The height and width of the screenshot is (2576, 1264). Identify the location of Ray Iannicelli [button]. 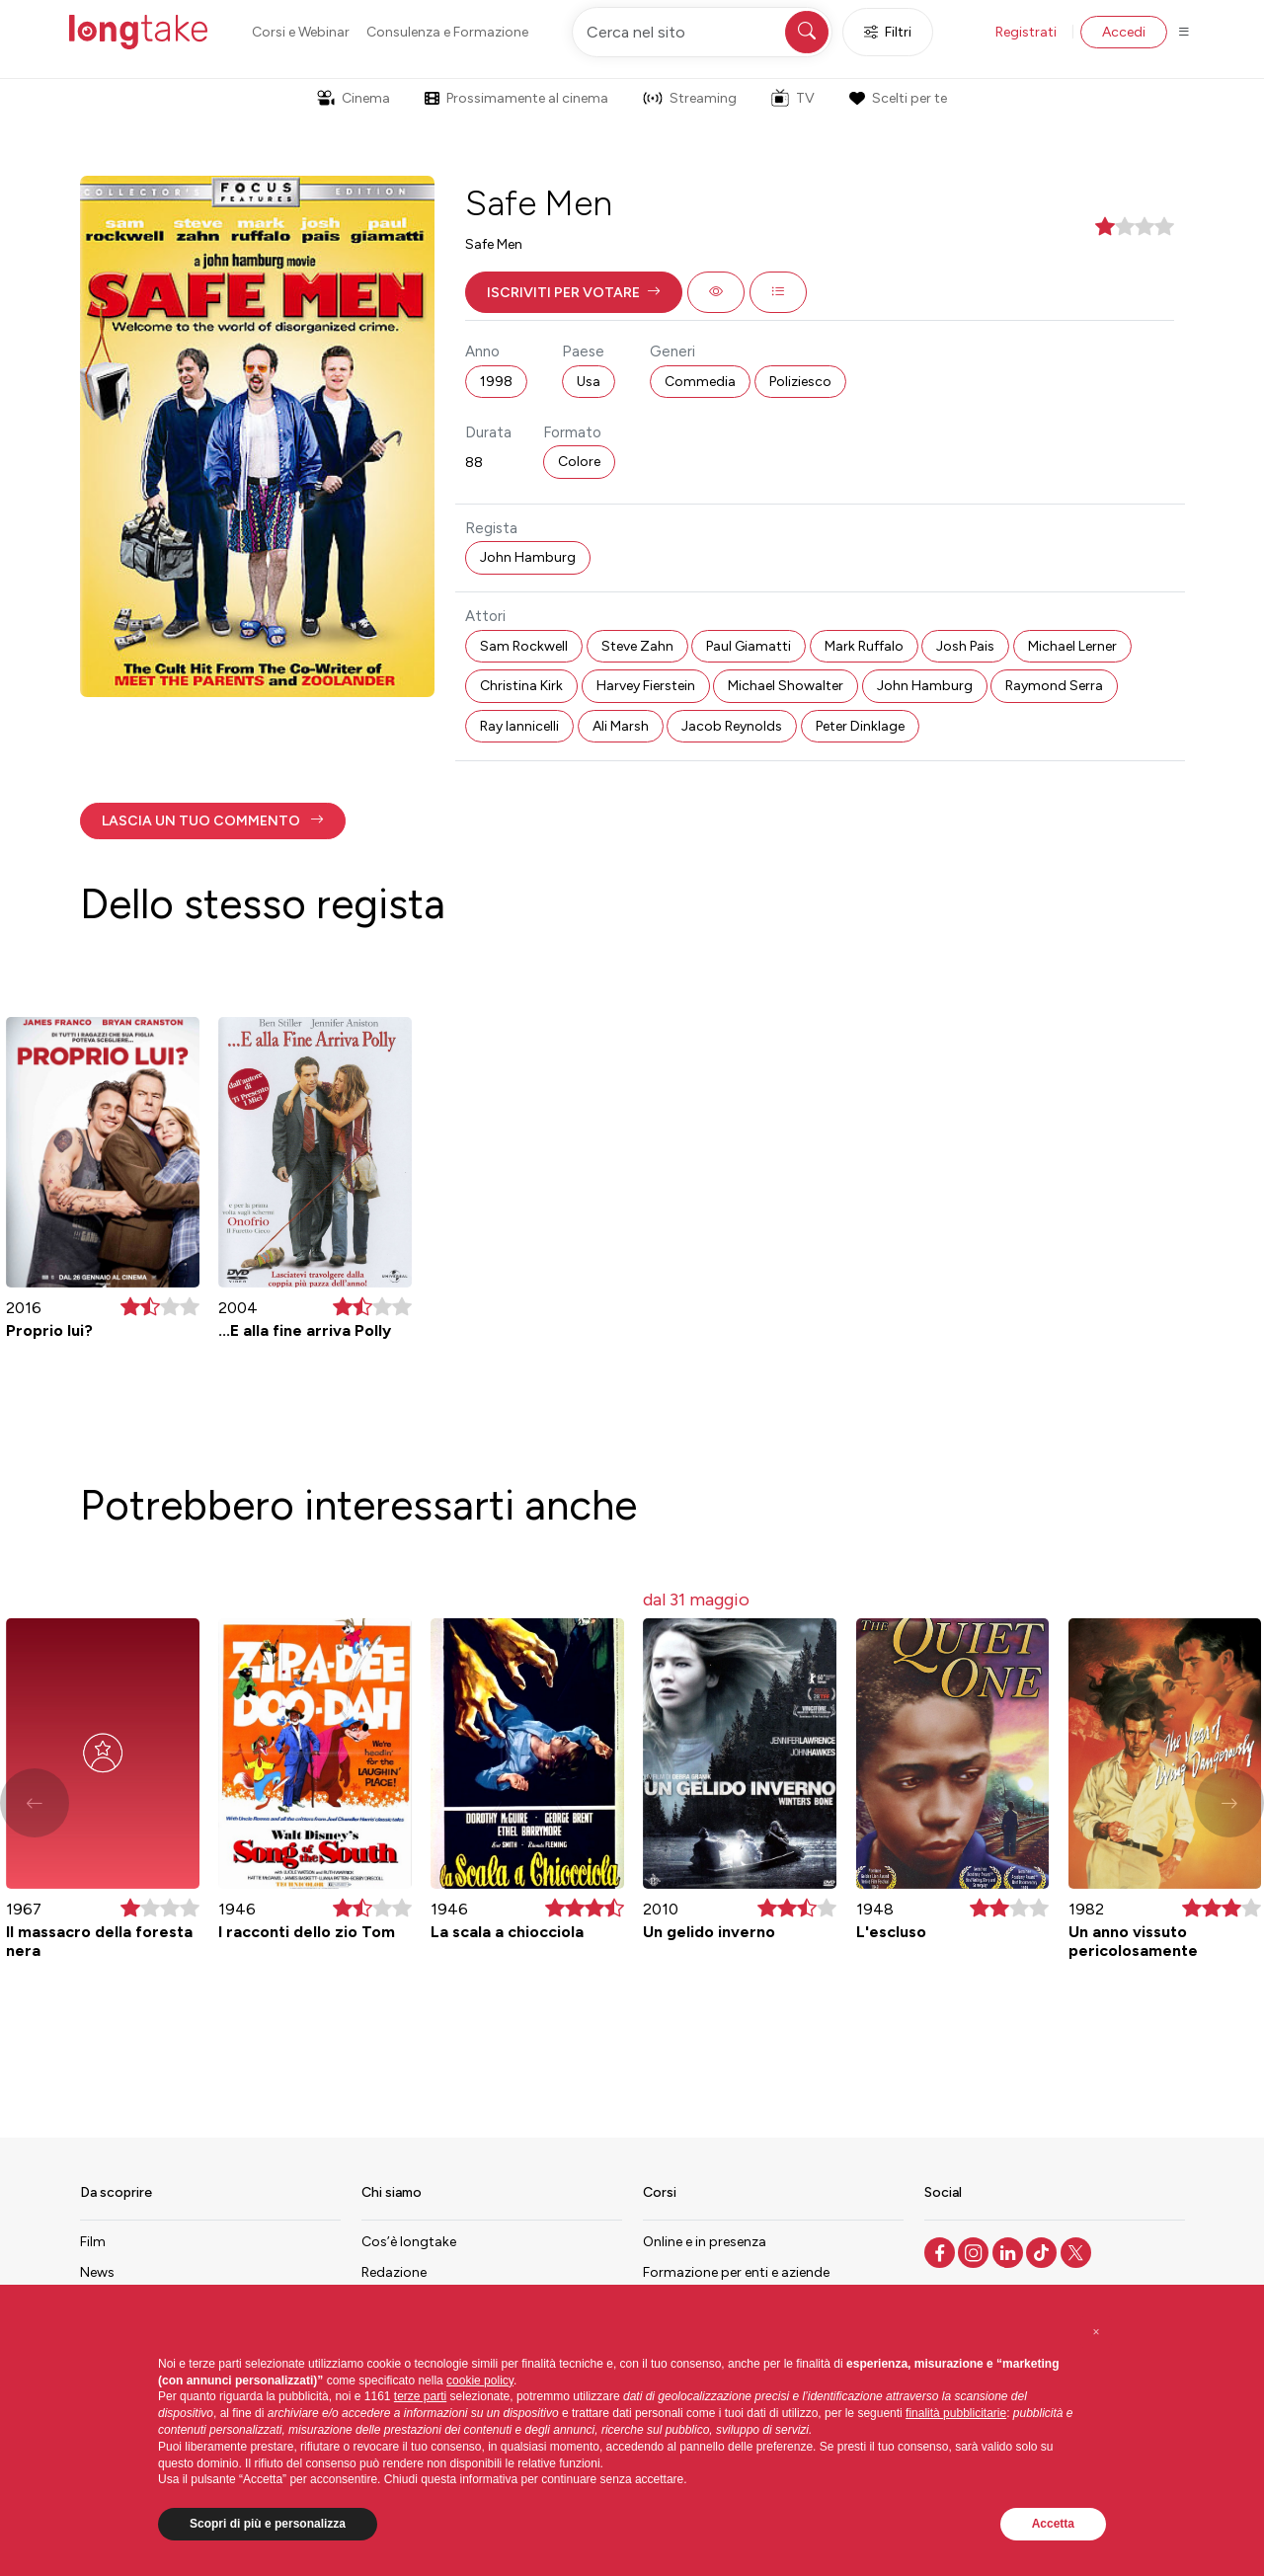
(519, 726).